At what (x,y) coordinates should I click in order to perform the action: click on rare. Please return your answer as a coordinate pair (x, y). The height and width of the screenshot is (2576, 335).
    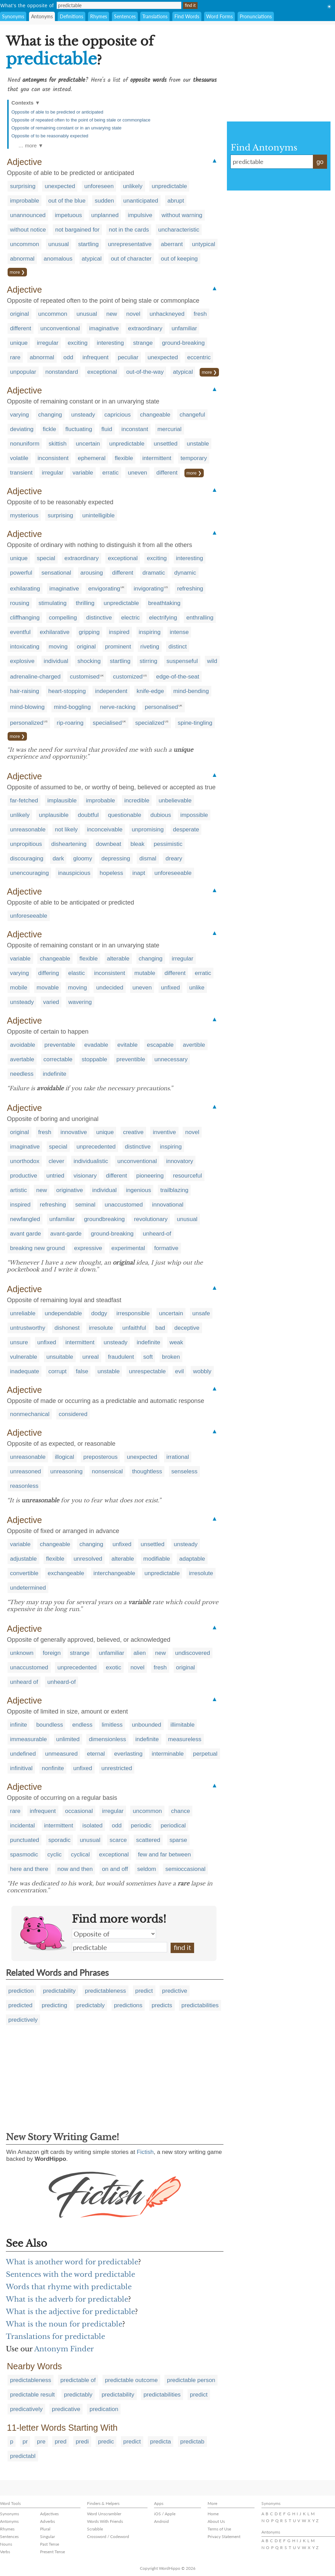
    Looking at the image, I should click on (15, 357).